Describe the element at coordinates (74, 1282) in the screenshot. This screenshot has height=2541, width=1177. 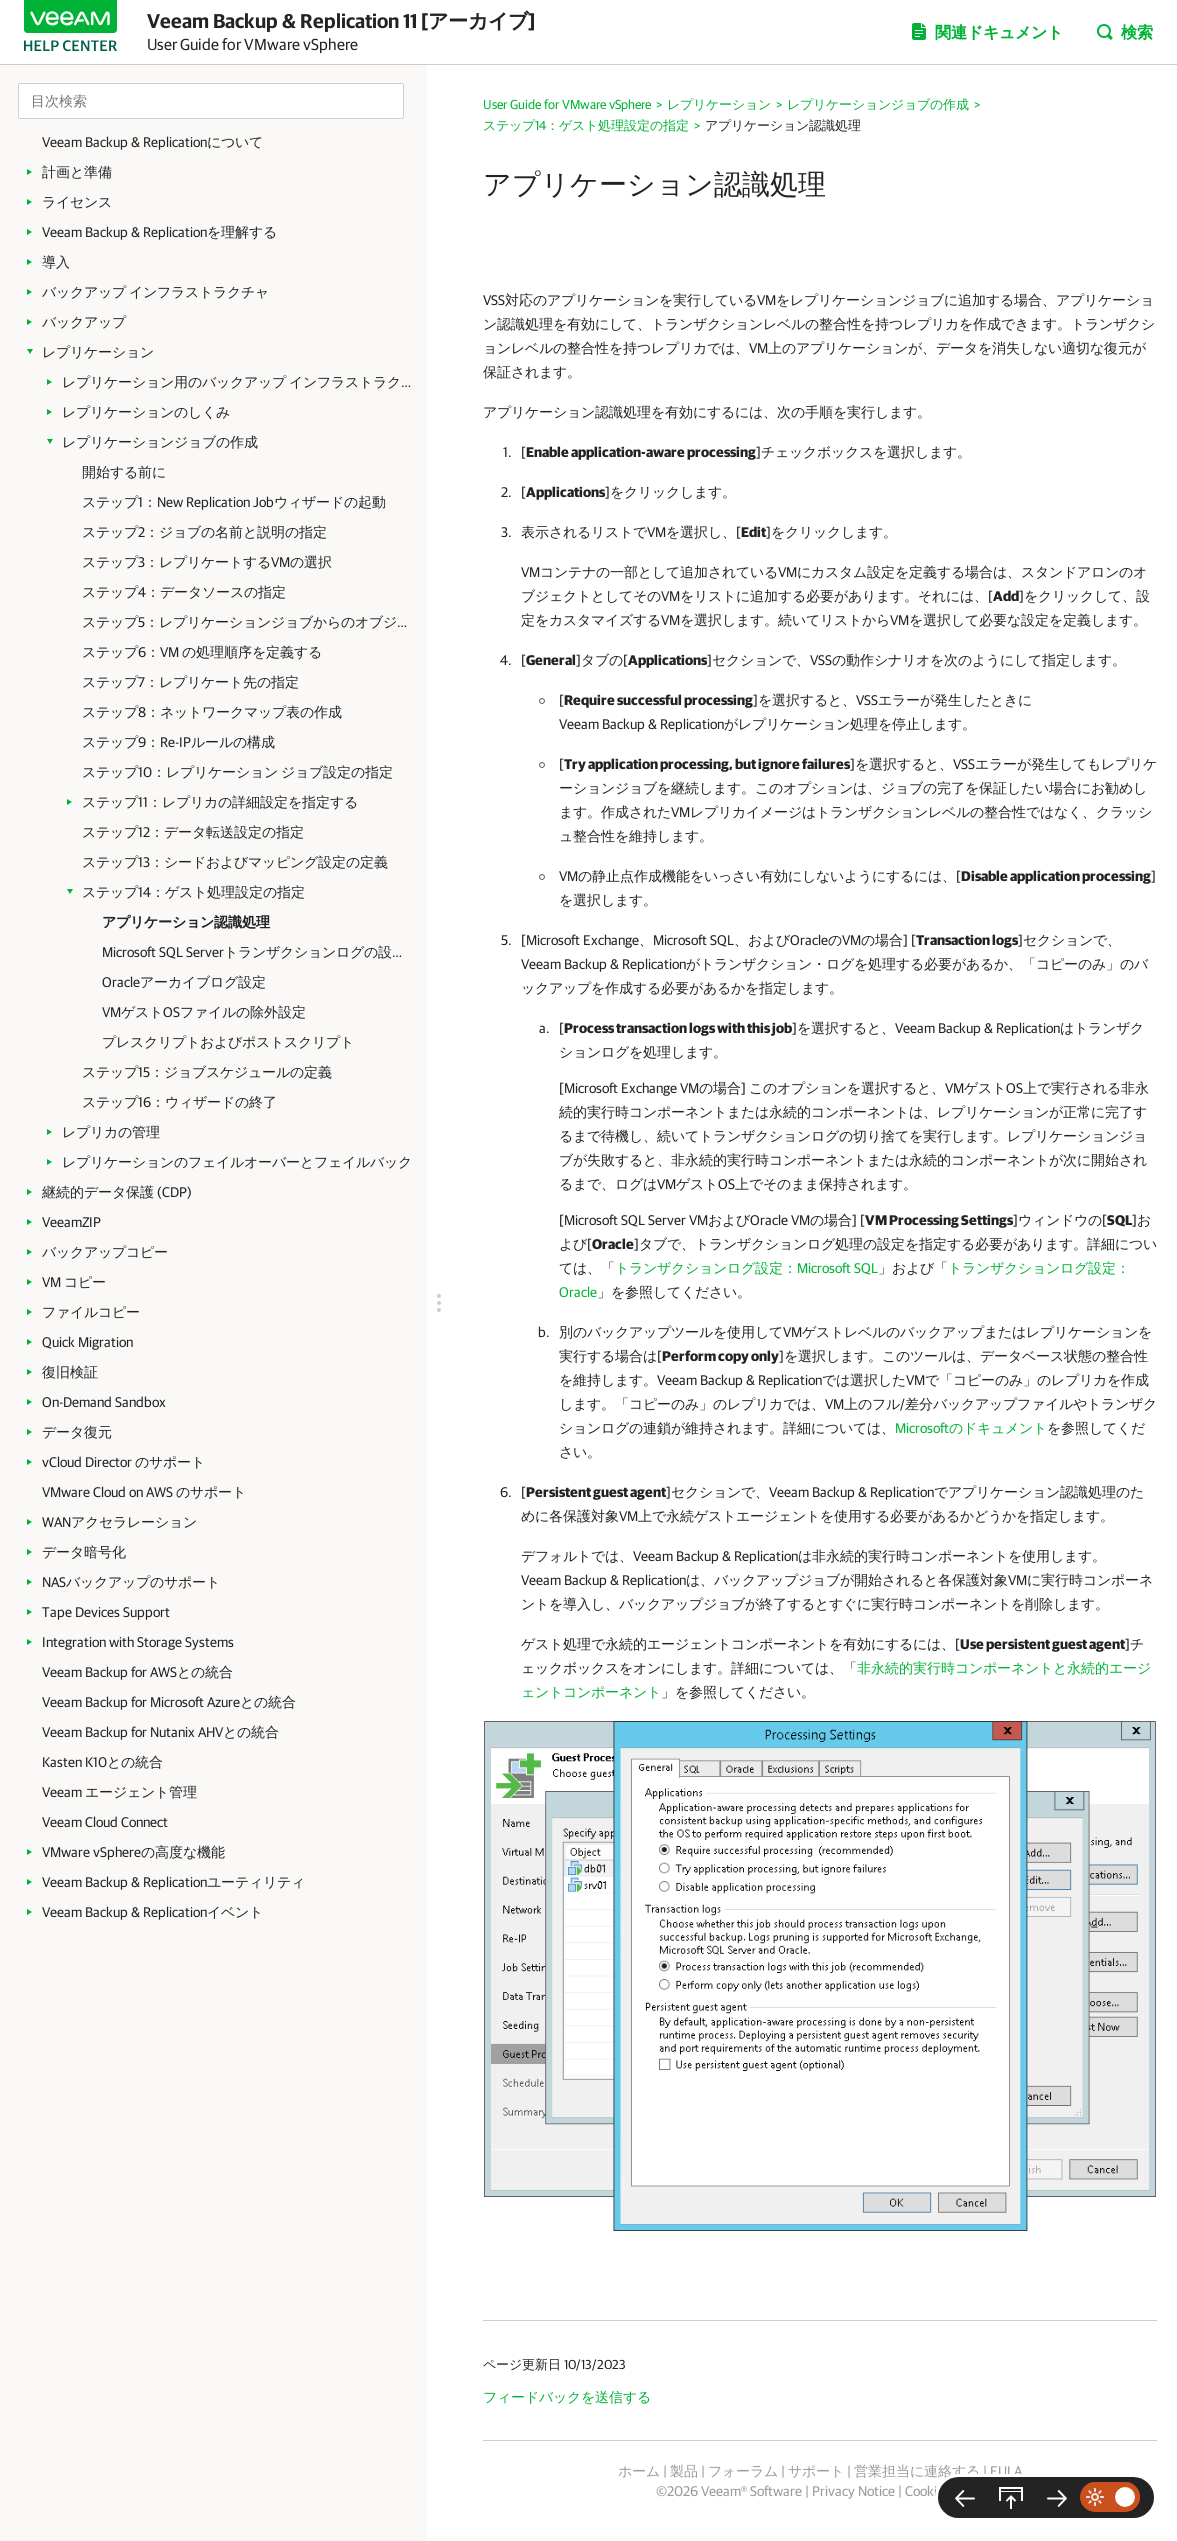
I see `VM コピー` at that location.